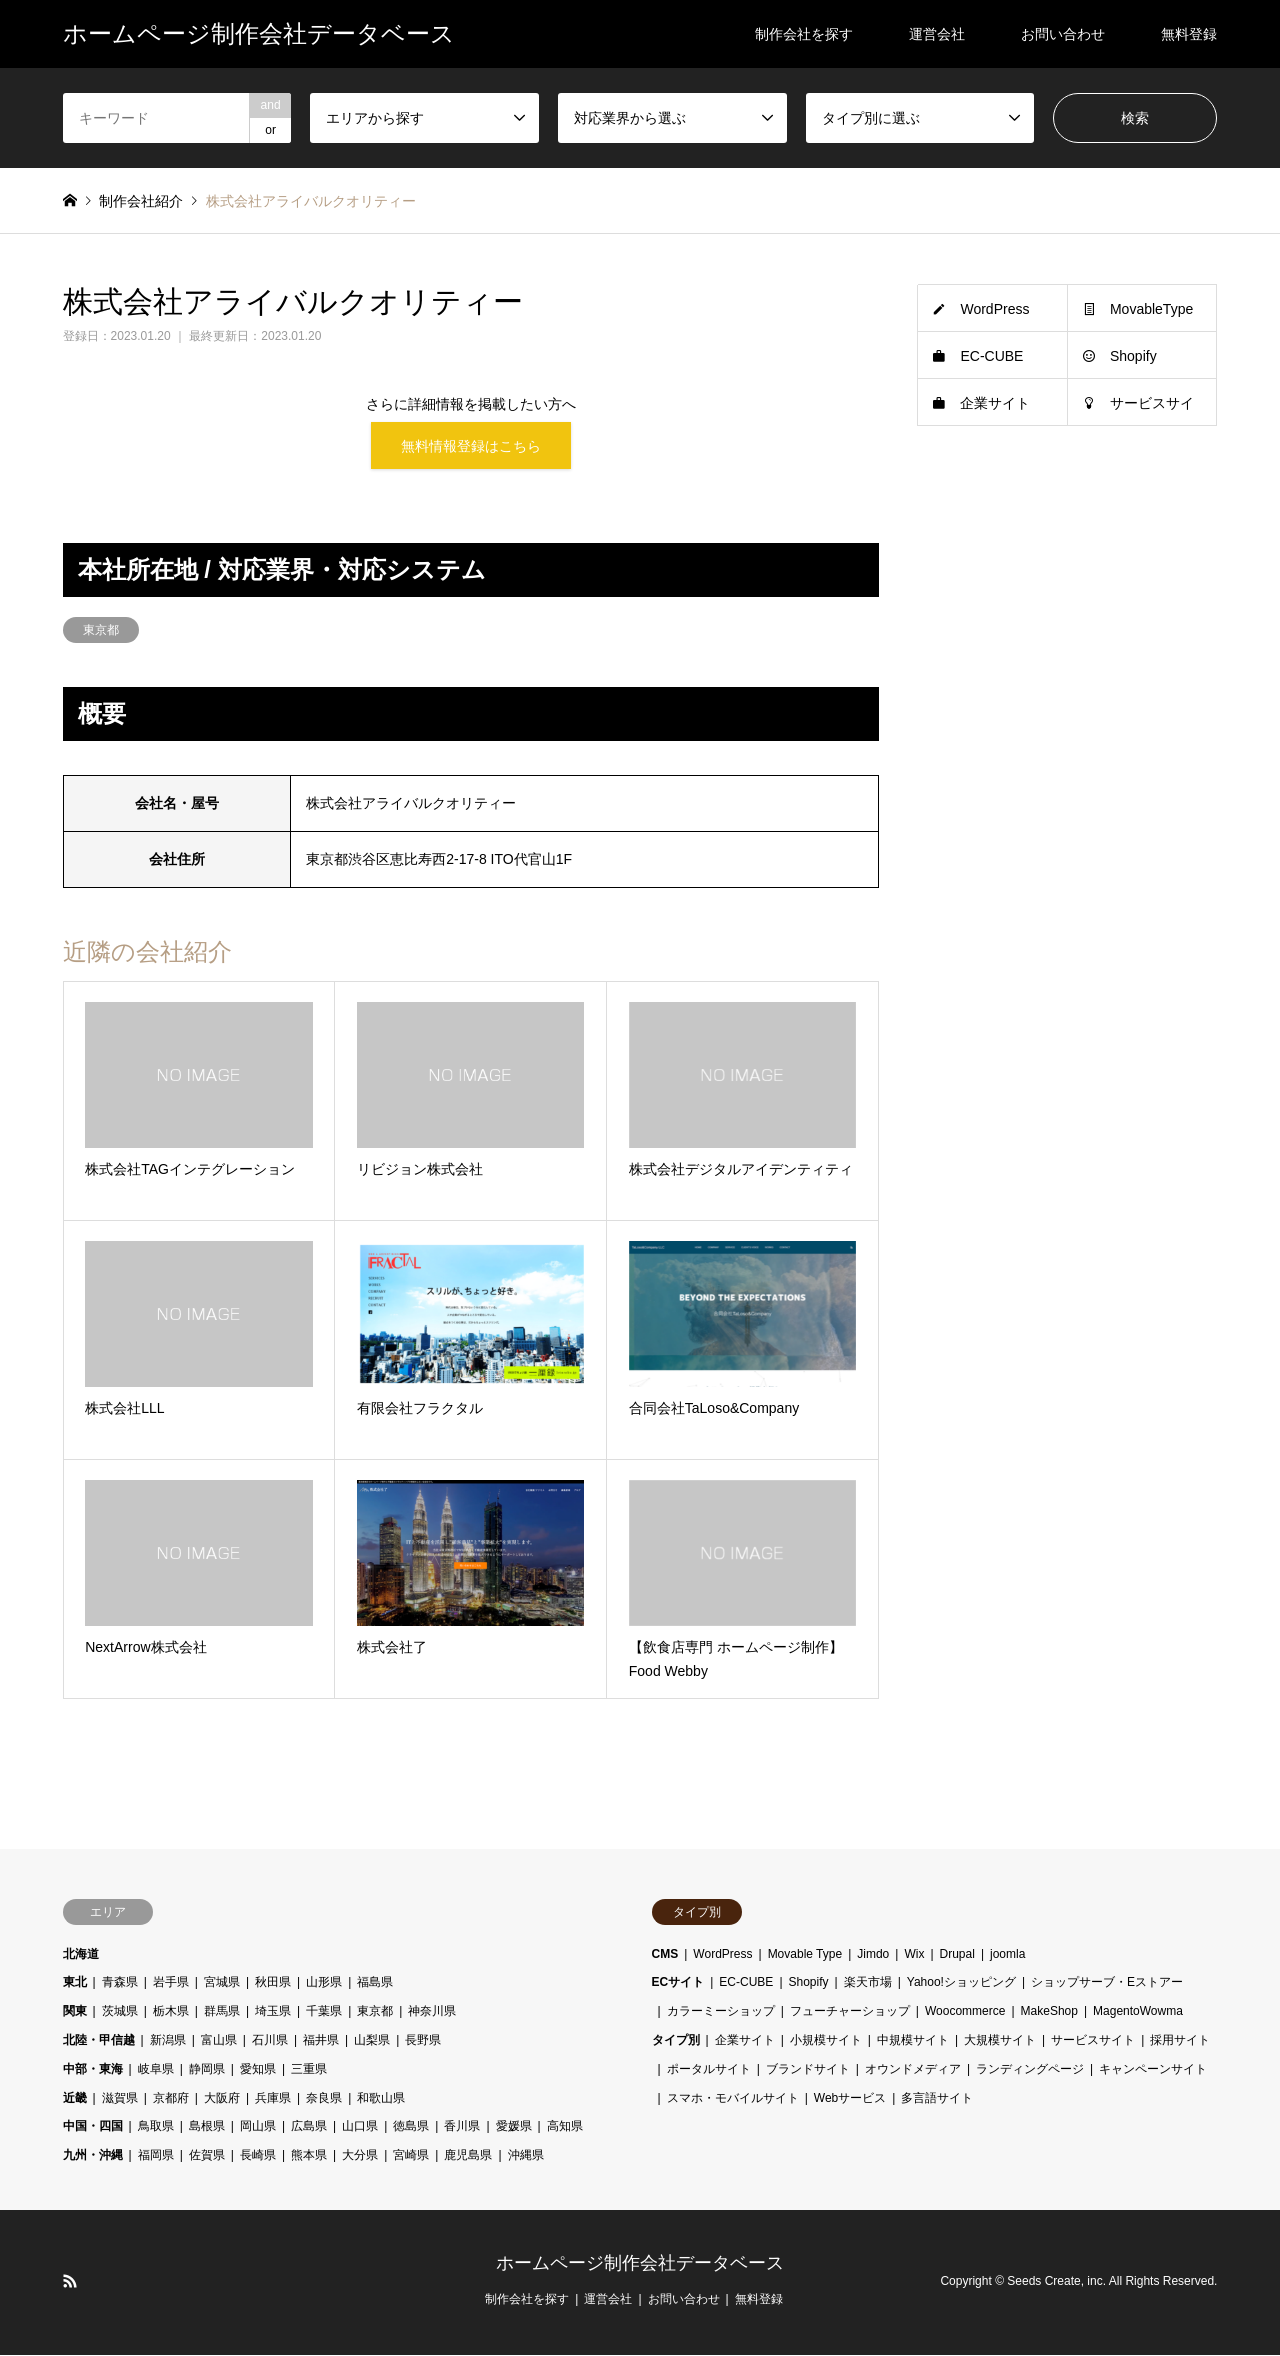 This screenshot has height=2356, width=1280. Describe the element at coordinates (1180, 2041) in the screenshot. I see `採用サイト` at that location.